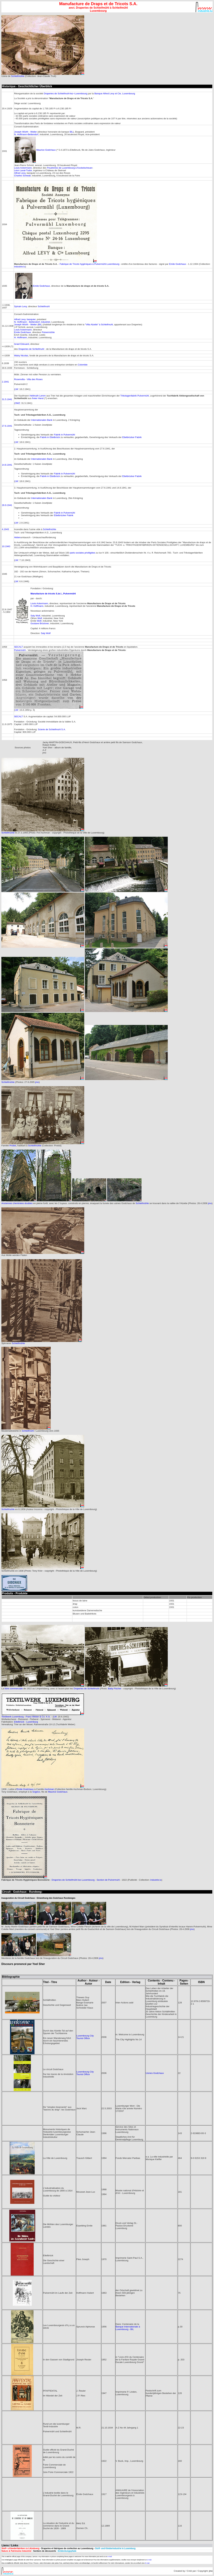 This screenshot has width=214, height=2576. Describe the element at coordinates (31, 349) in the screenshot. I see `Draperies de Schleifmuhl` at that location.